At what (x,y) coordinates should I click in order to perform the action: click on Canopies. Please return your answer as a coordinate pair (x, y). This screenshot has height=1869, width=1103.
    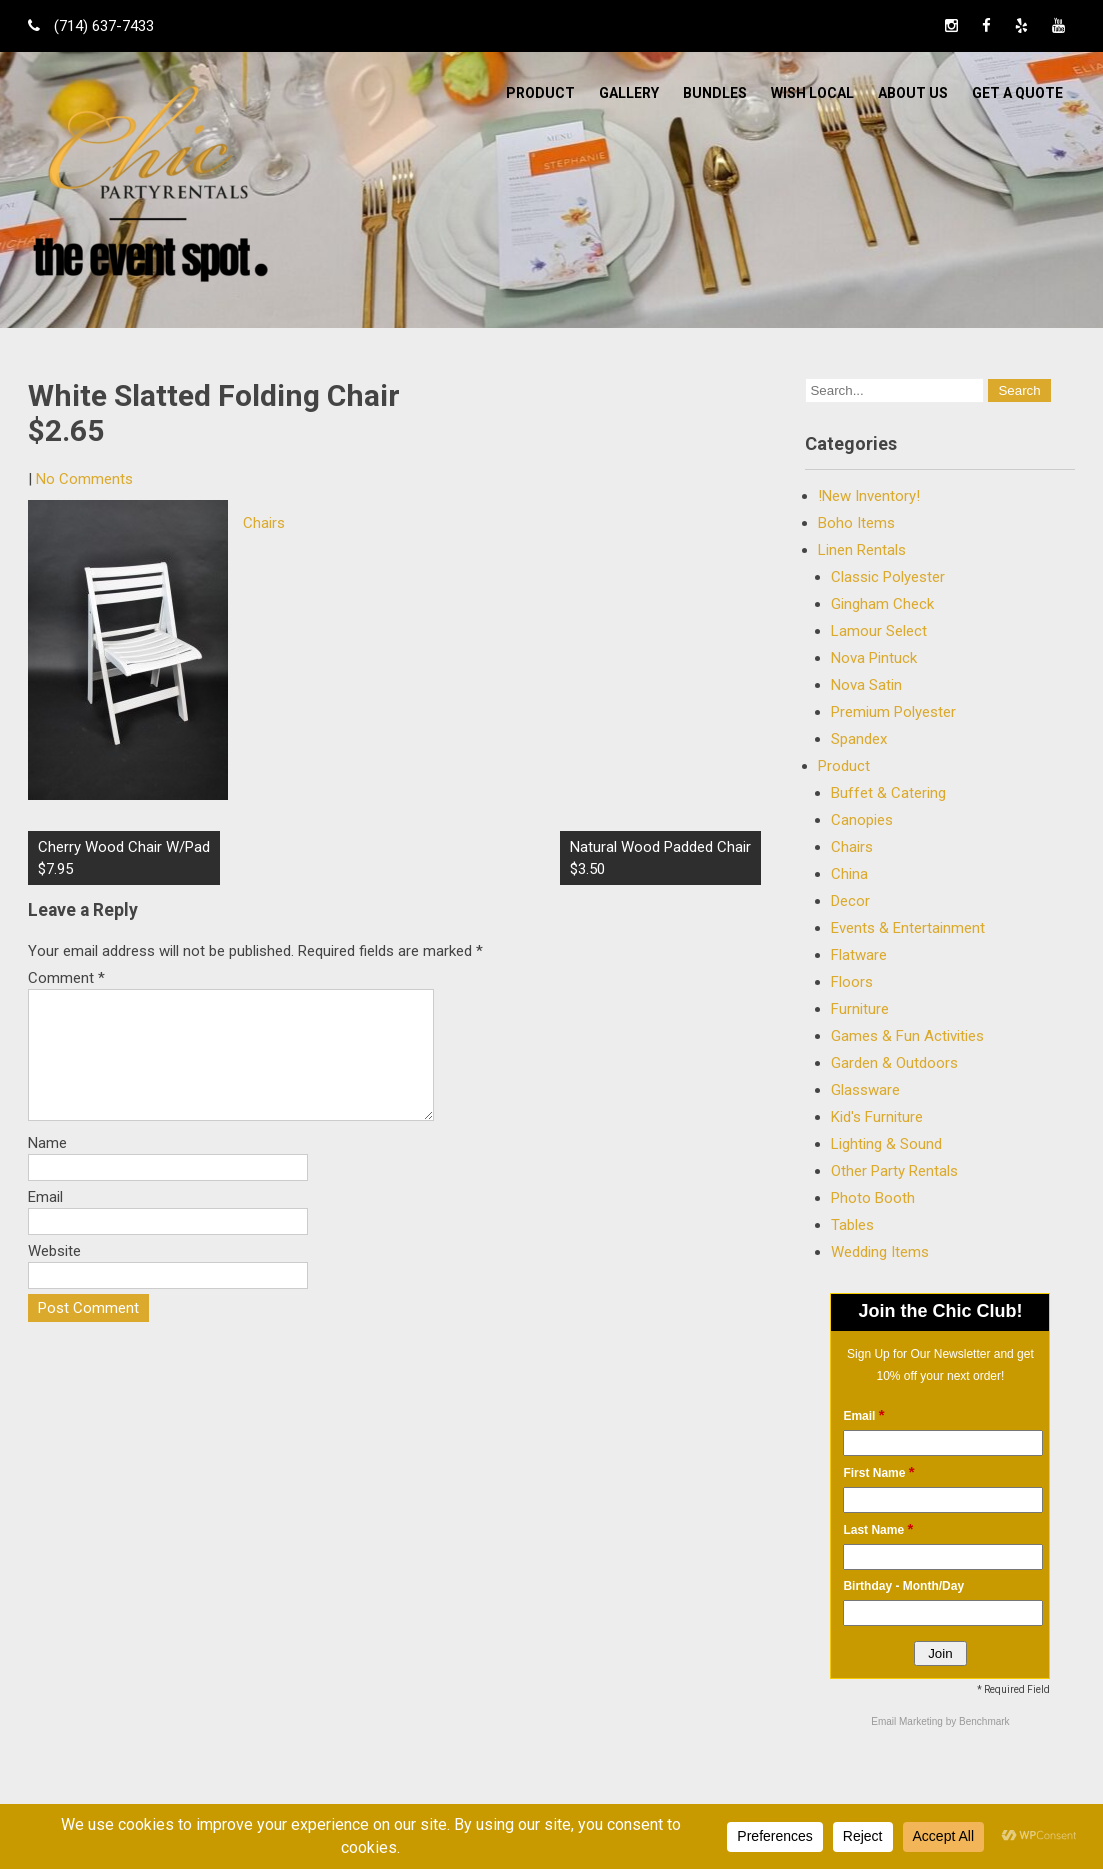
    Looking at the image, I should click on (862, 820).